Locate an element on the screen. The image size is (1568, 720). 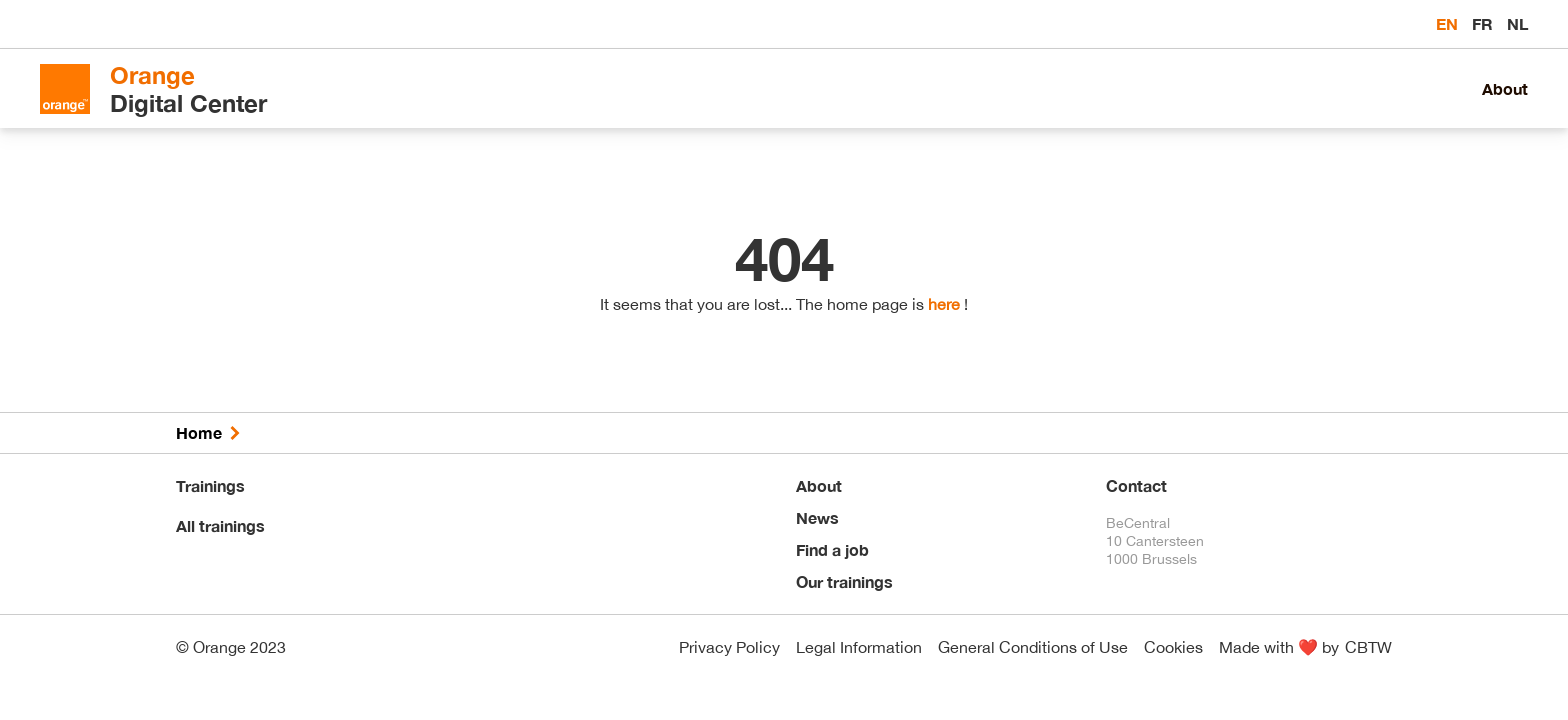
Privacy Policy is located at coordinates (729, 647).